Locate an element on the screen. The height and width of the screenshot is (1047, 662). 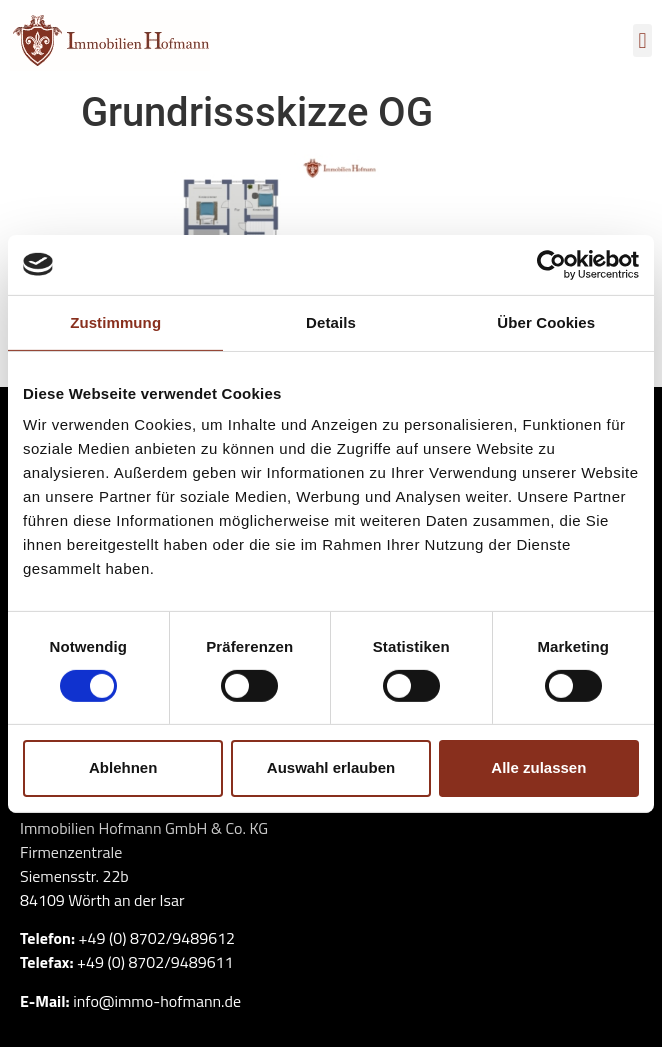
Ablehnen is located at coordinates (123, 767).